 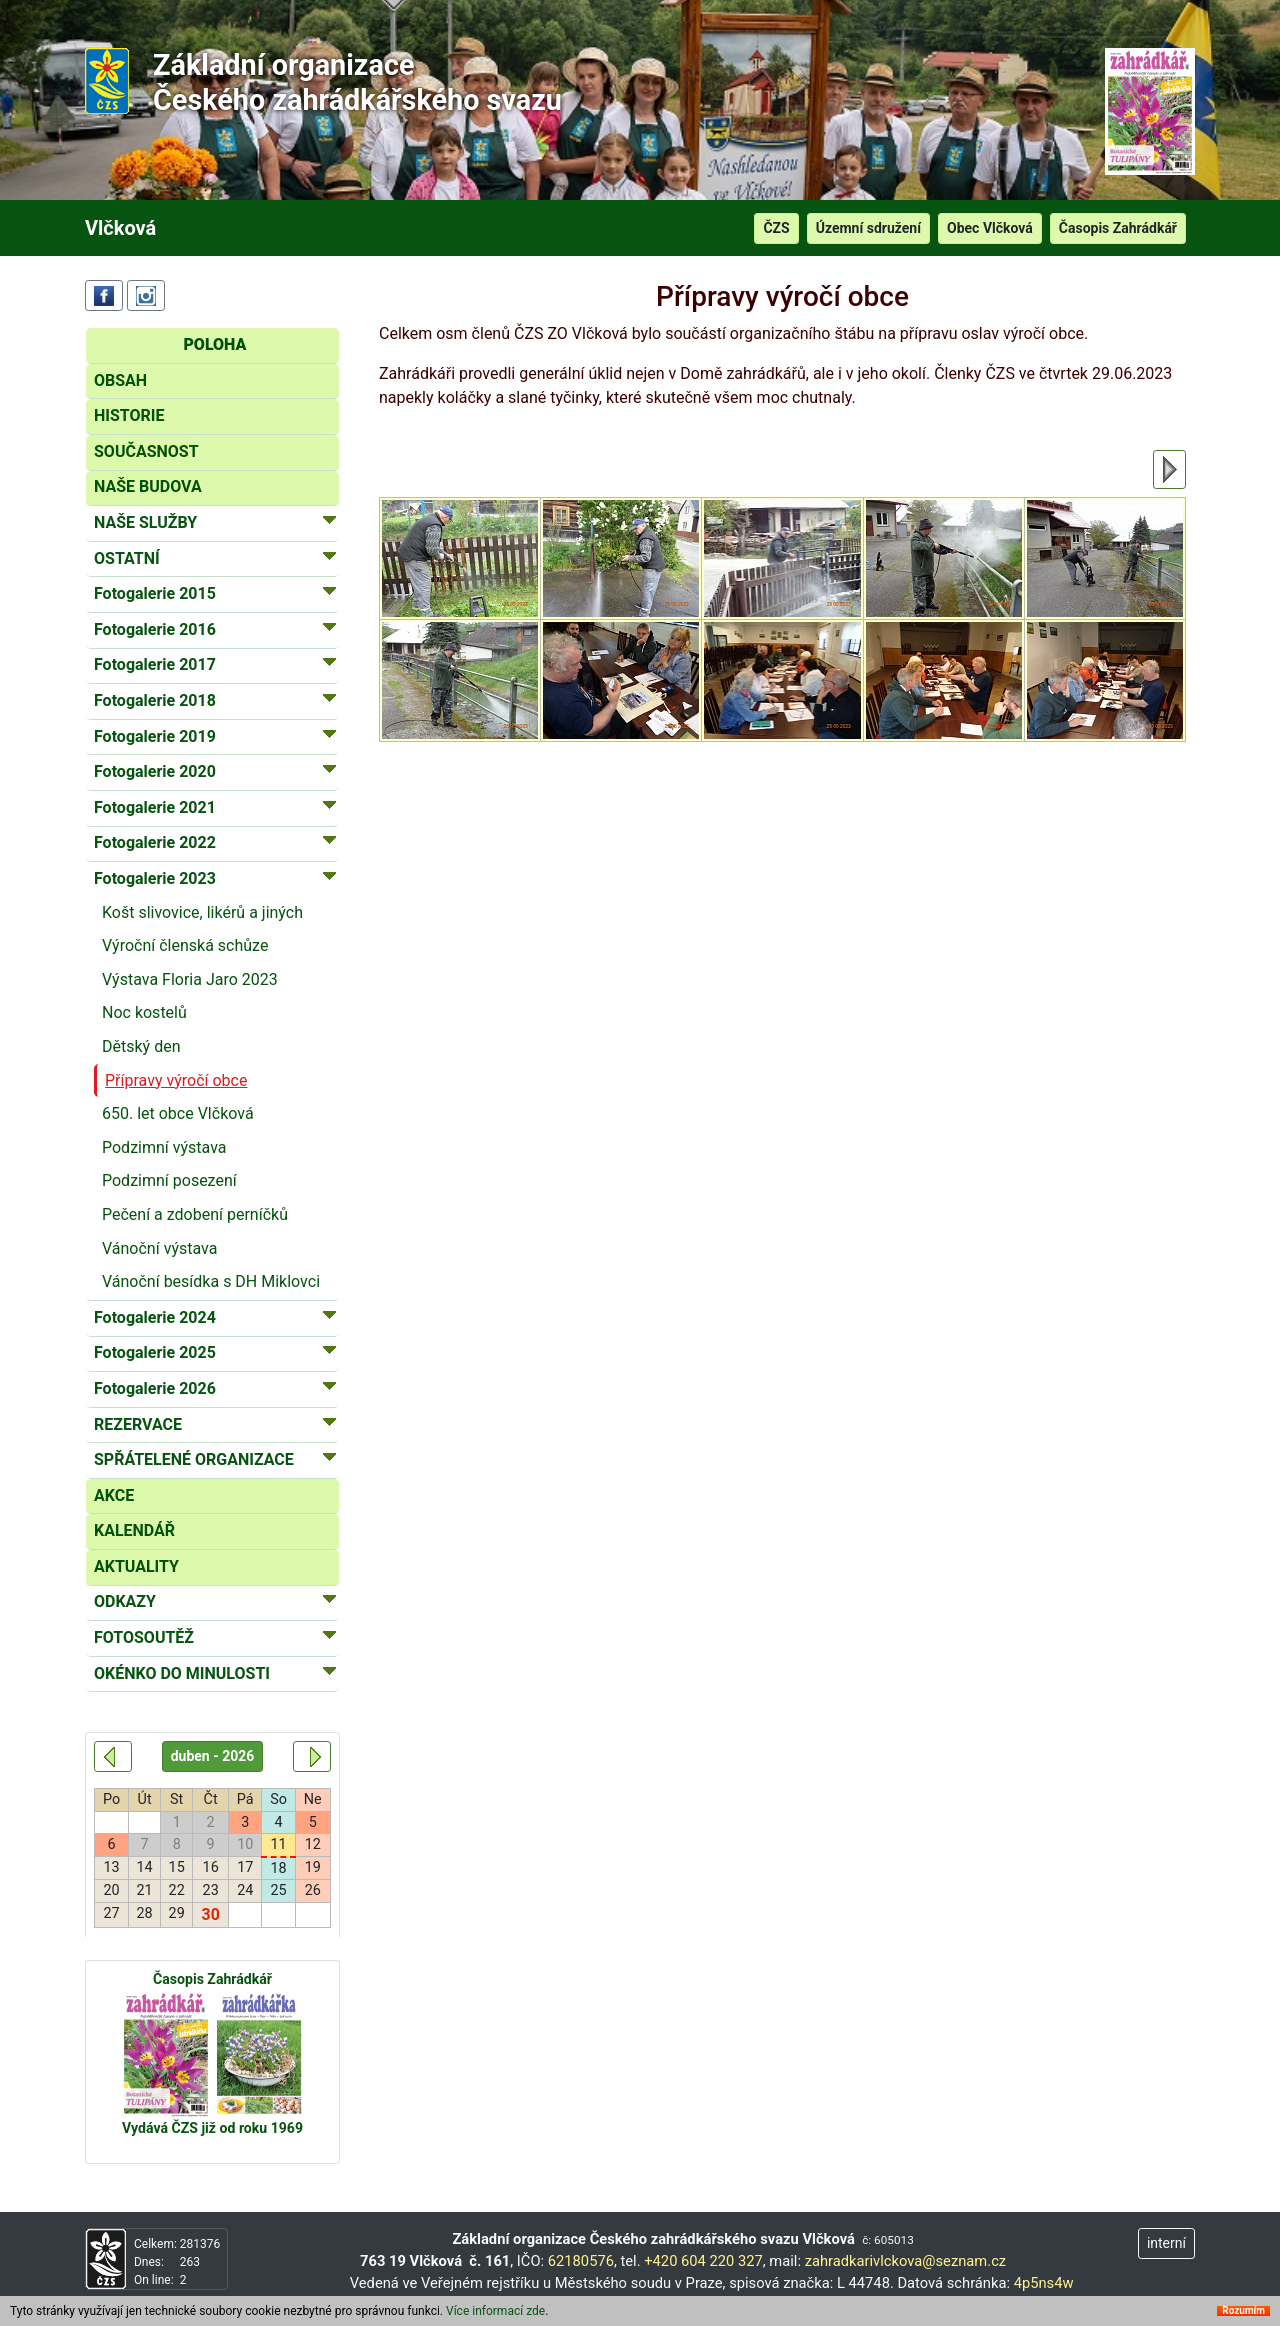 What do you see at coordinates (868, 228) in the screenshot?
I see `Územní sdružení` at bounding box center [868, 228].